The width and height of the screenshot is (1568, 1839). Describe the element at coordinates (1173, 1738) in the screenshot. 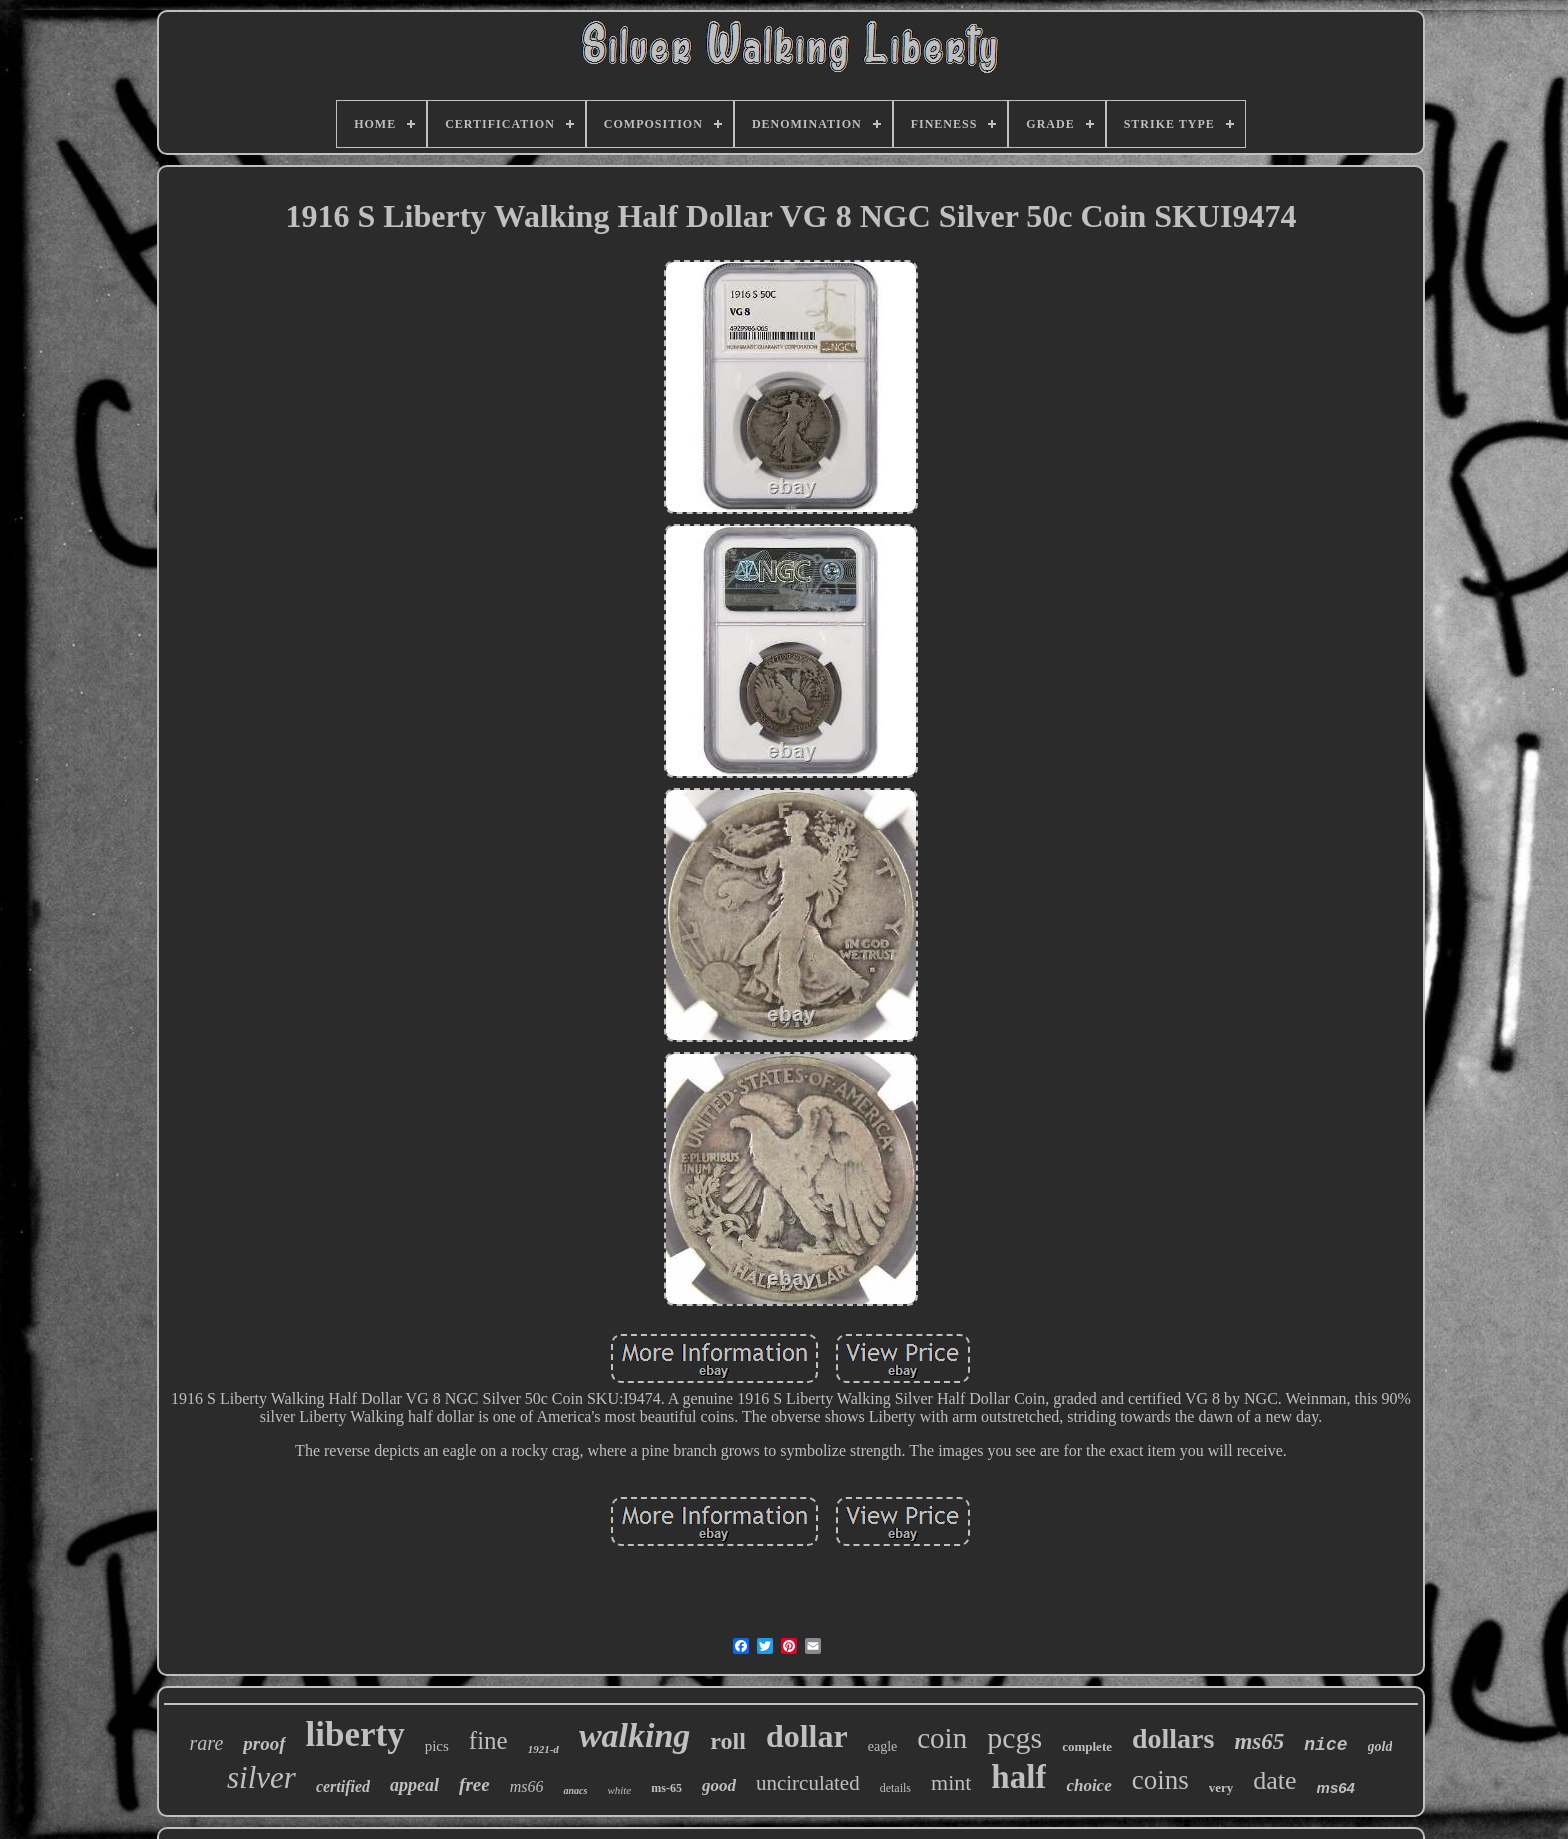

I see `dollars` at that location.